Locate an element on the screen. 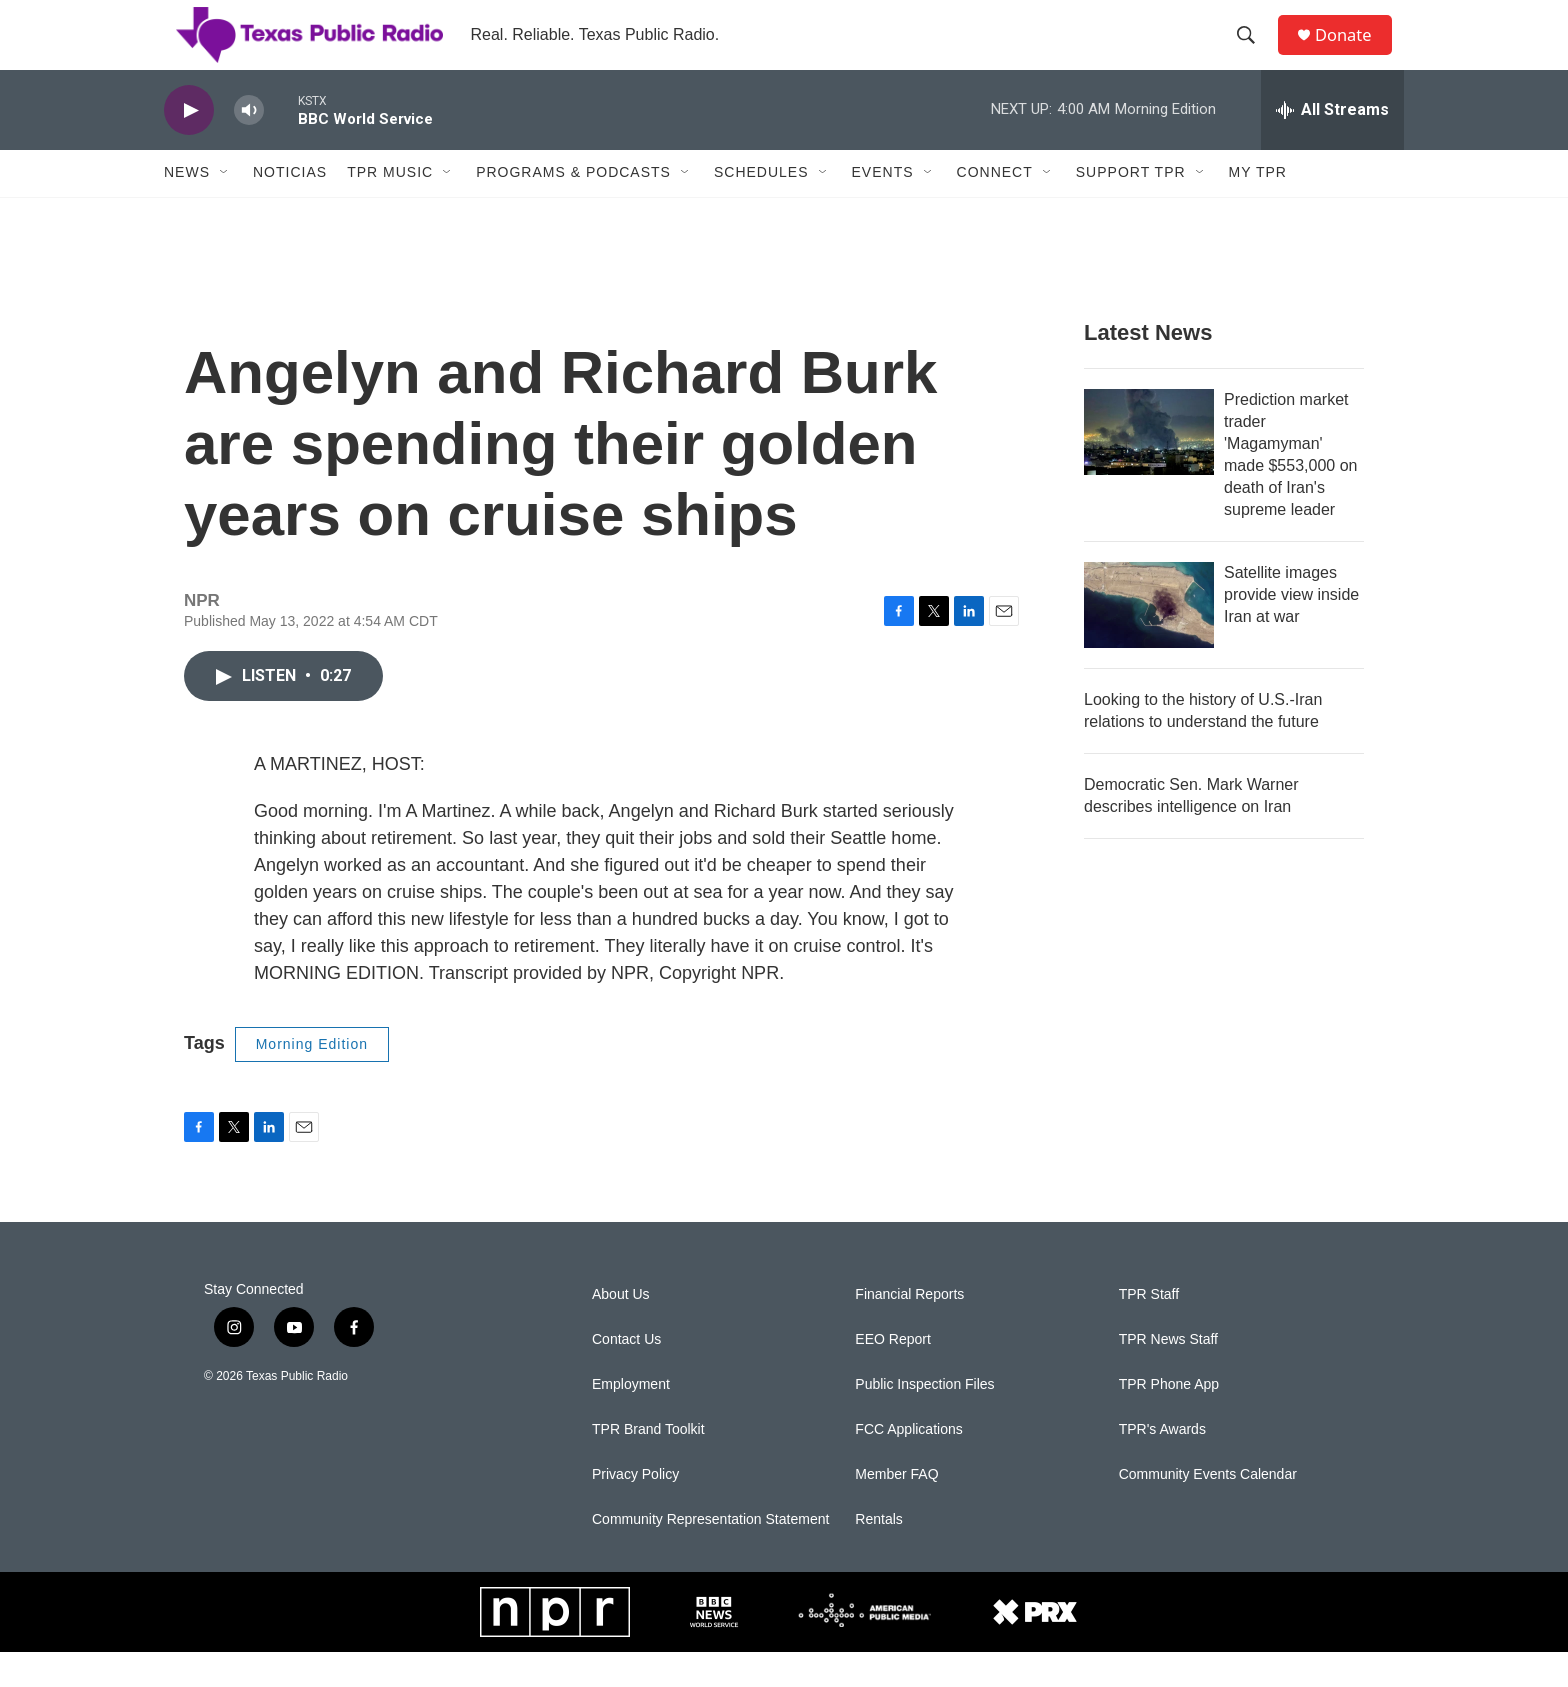  [Open Sub Navigation] is located at coordinates (225, 208).